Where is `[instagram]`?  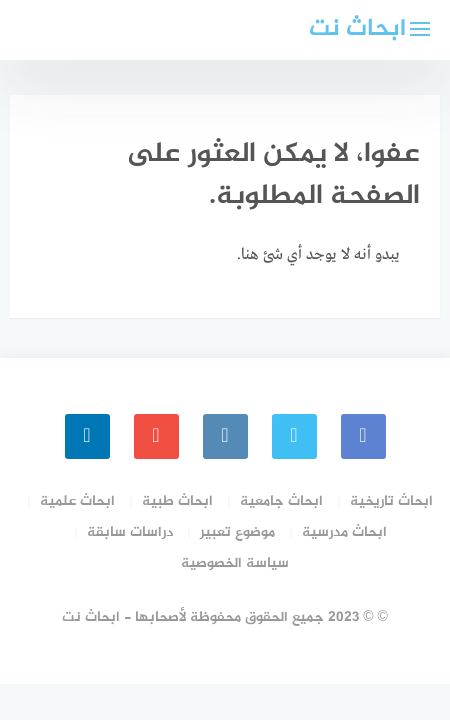 [instagram] is located at coordinates (225, 436).